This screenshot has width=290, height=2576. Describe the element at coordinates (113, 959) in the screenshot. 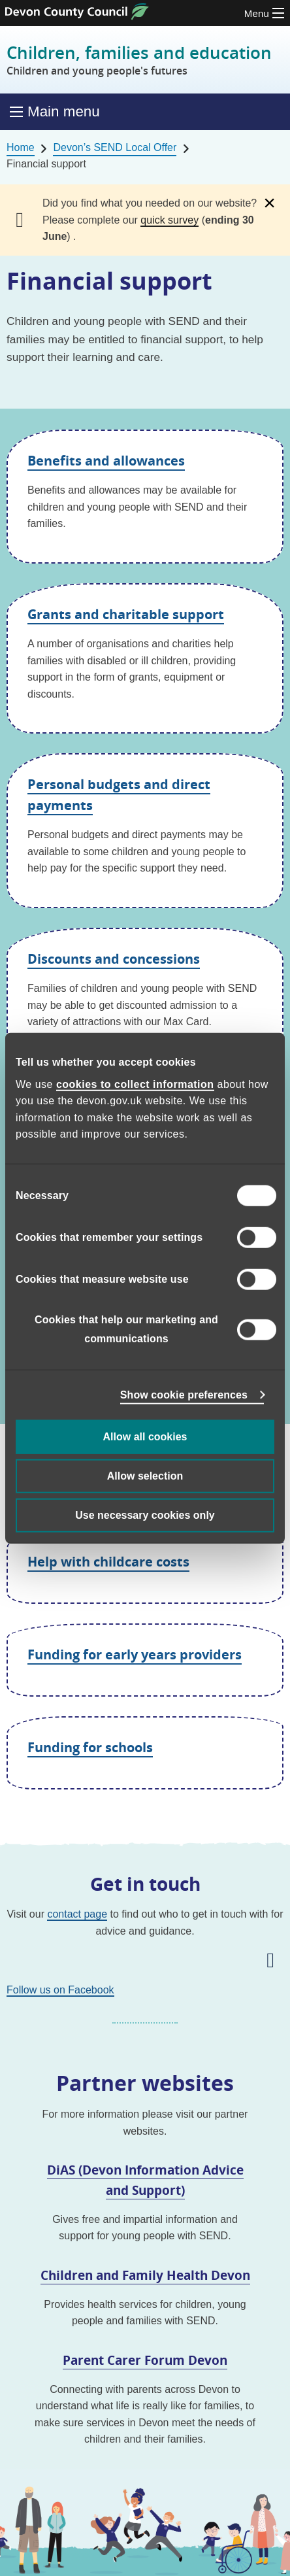

I see `Discounts and concessions` at that location.